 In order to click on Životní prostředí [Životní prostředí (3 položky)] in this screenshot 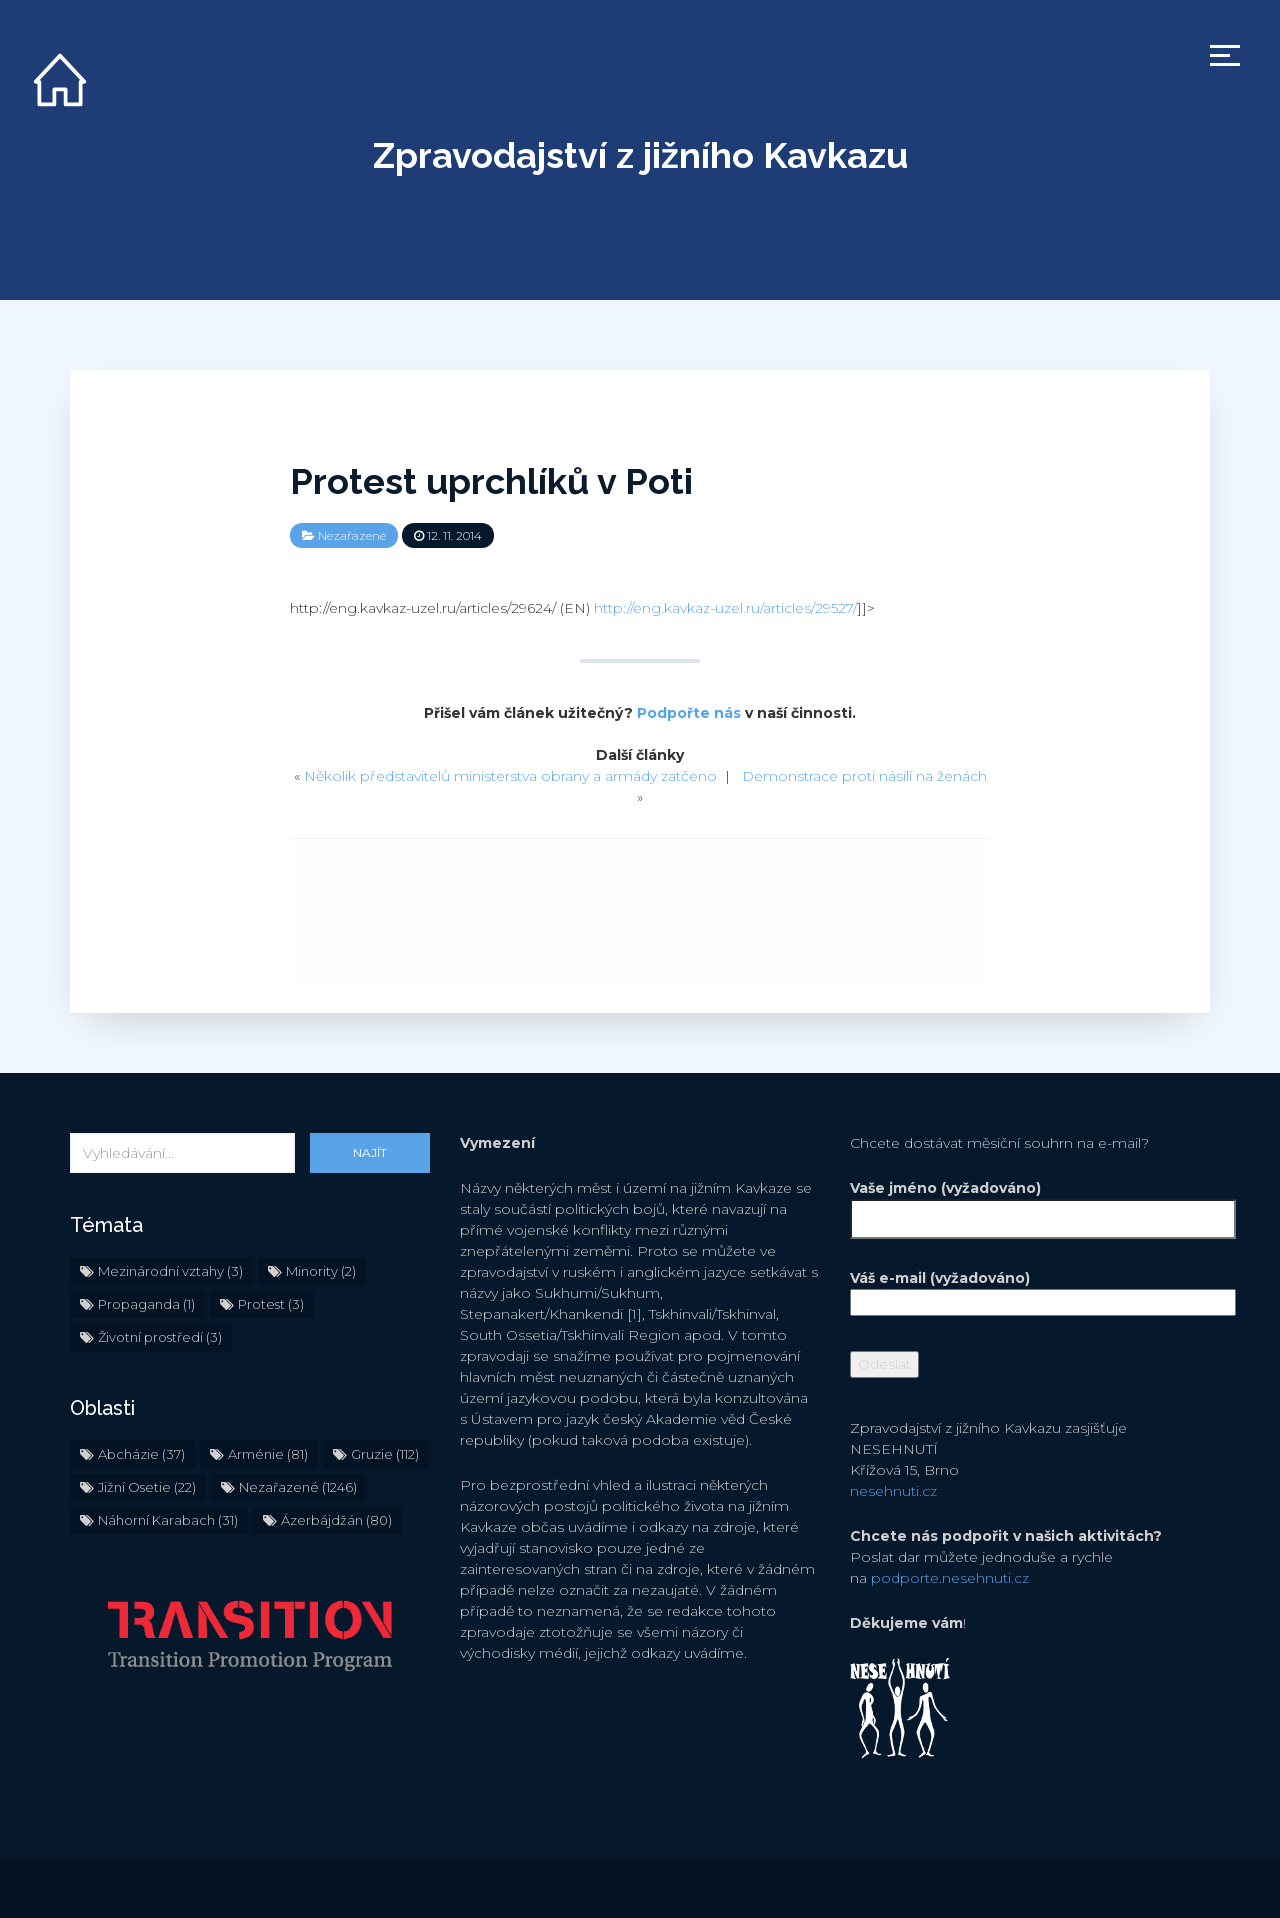, I will do `click(160, 1337)`.